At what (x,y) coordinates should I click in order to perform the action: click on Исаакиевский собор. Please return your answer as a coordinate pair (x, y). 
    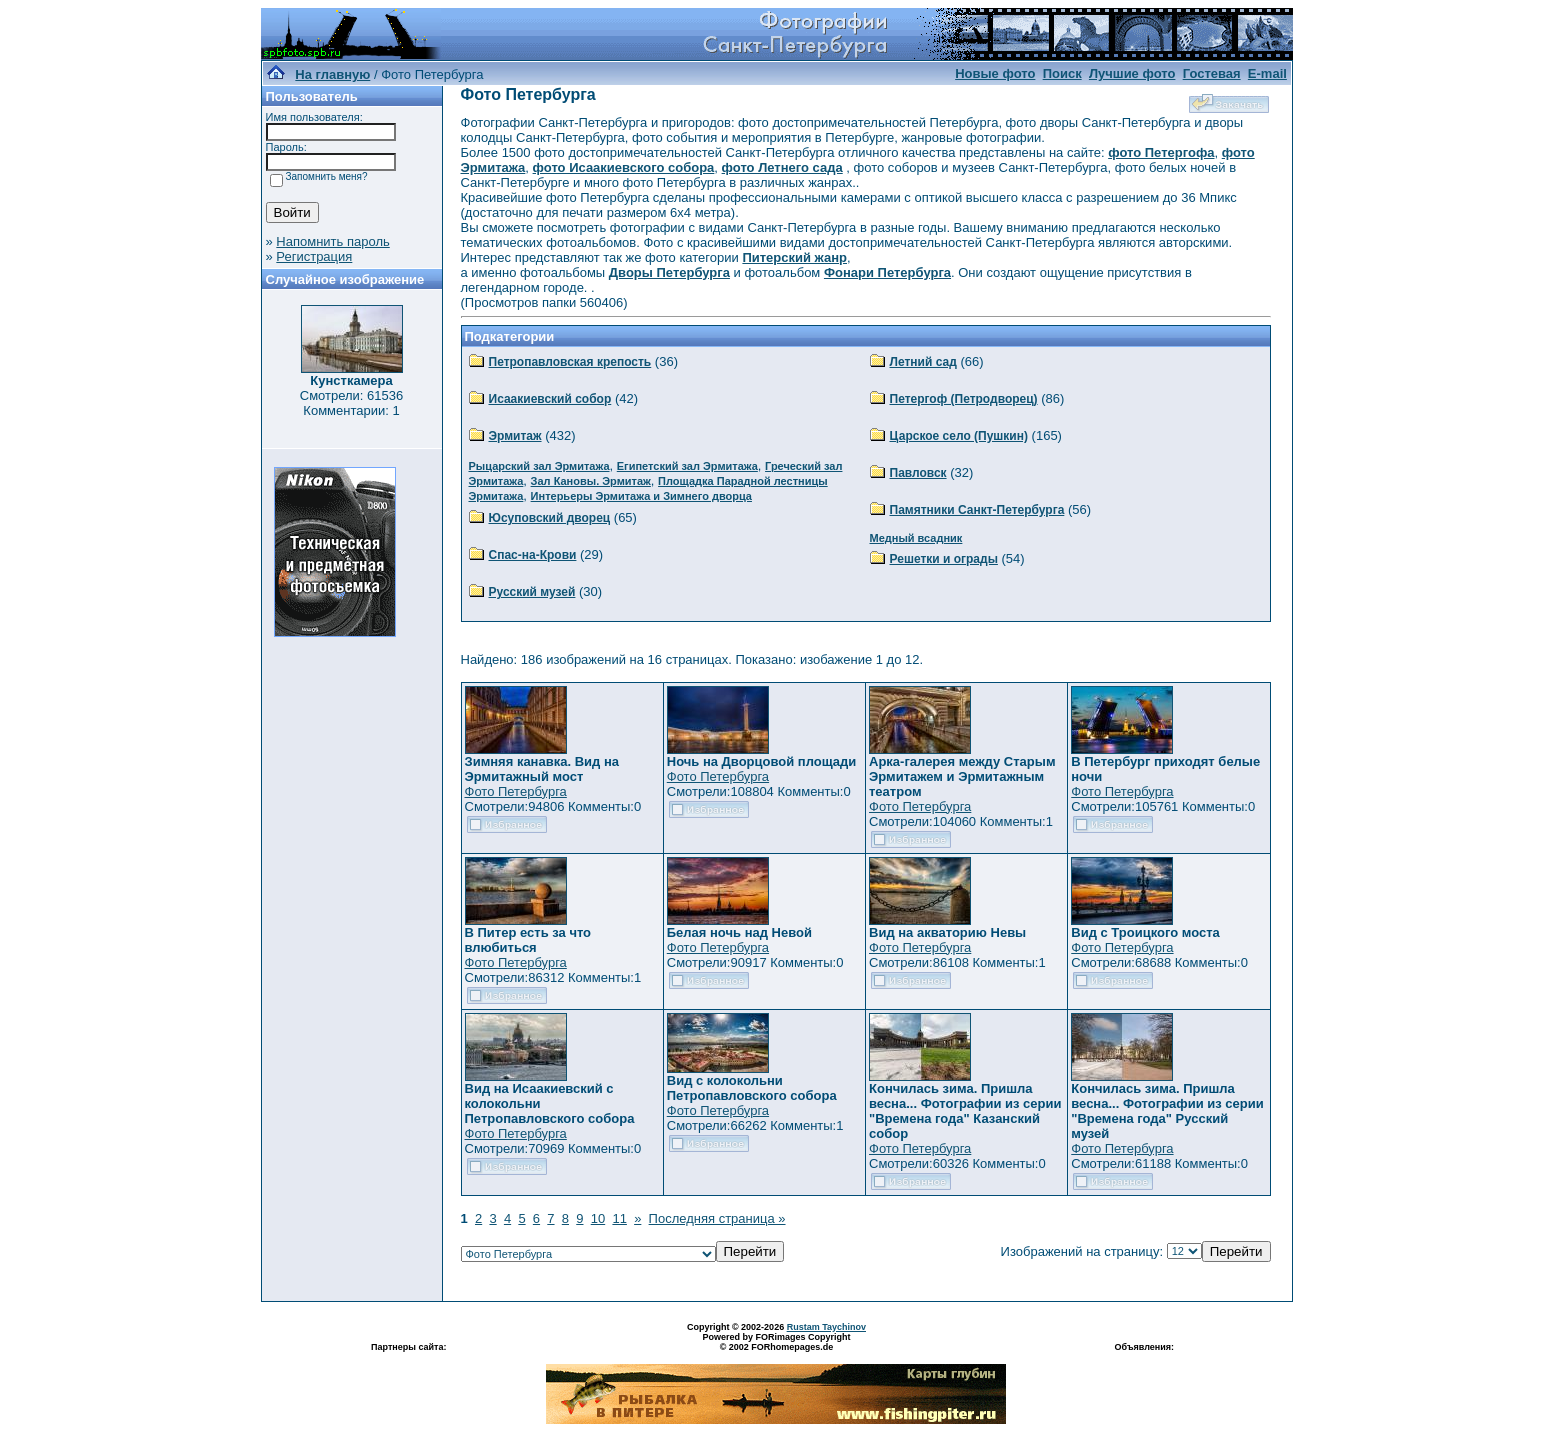
    Looking at the image, I should click on (550, 399).